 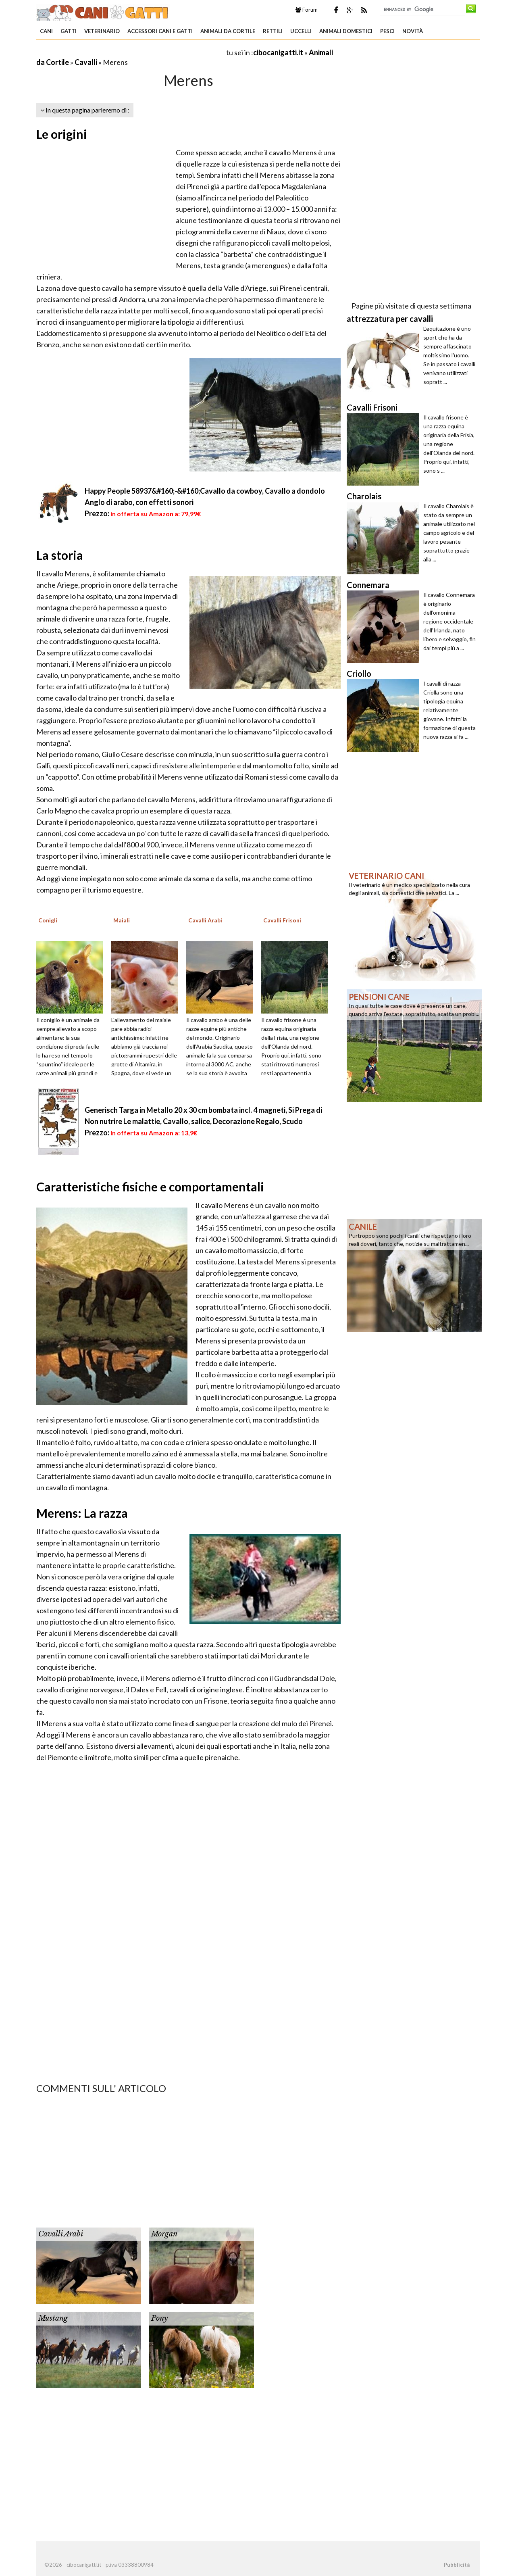 I want to click on Pony, so click(x=159, y=2318).